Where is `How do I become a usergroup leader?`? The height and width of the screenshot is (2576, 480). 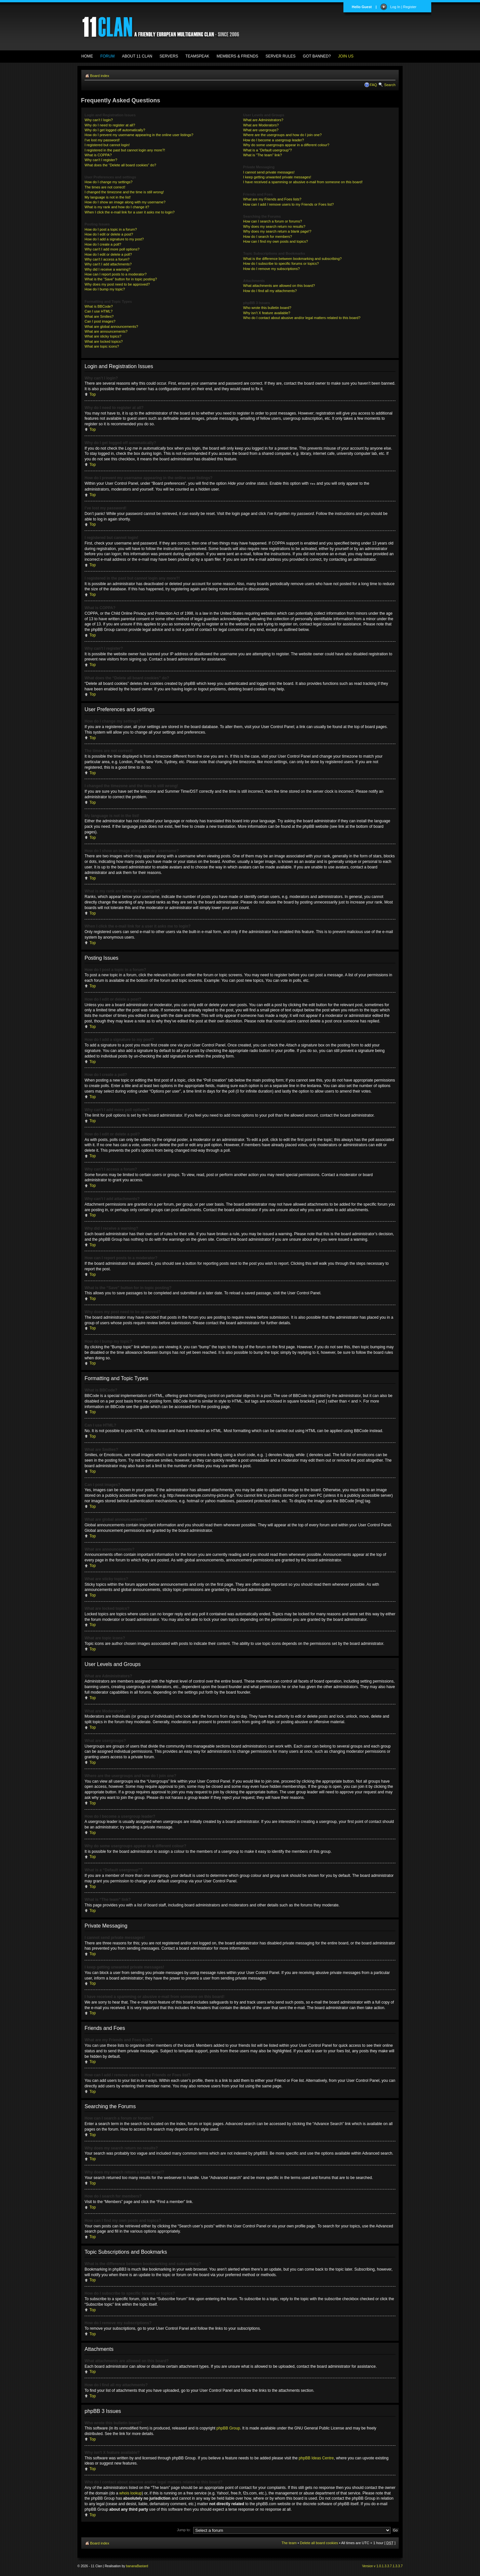
How do I become a usergroup leader? is located at coordinates (273, 140).